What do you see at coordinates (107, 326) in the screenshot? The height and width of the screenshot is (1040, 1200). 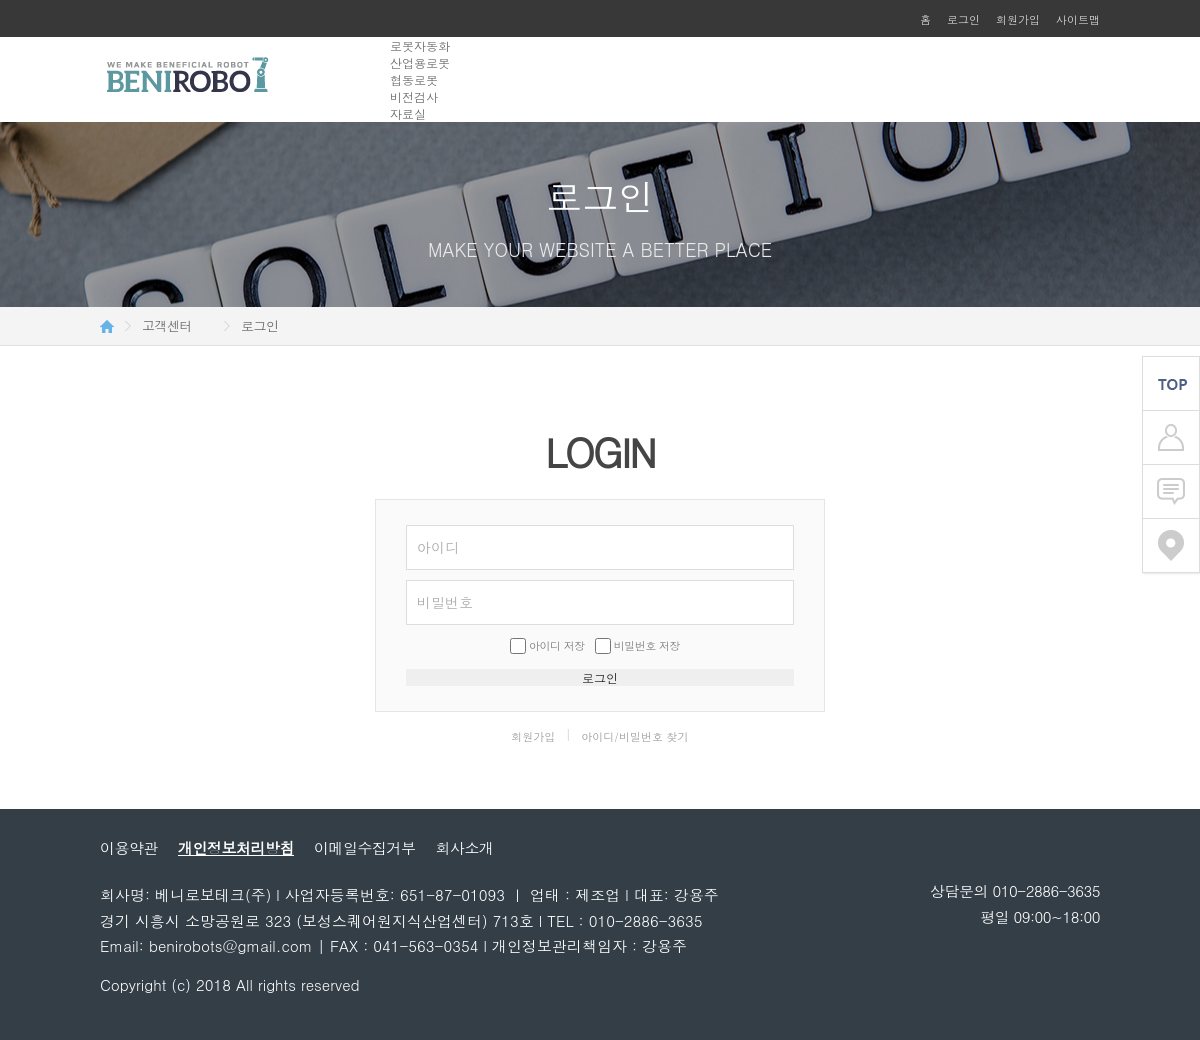 I see `HOME` at bounding box center [107, 326].